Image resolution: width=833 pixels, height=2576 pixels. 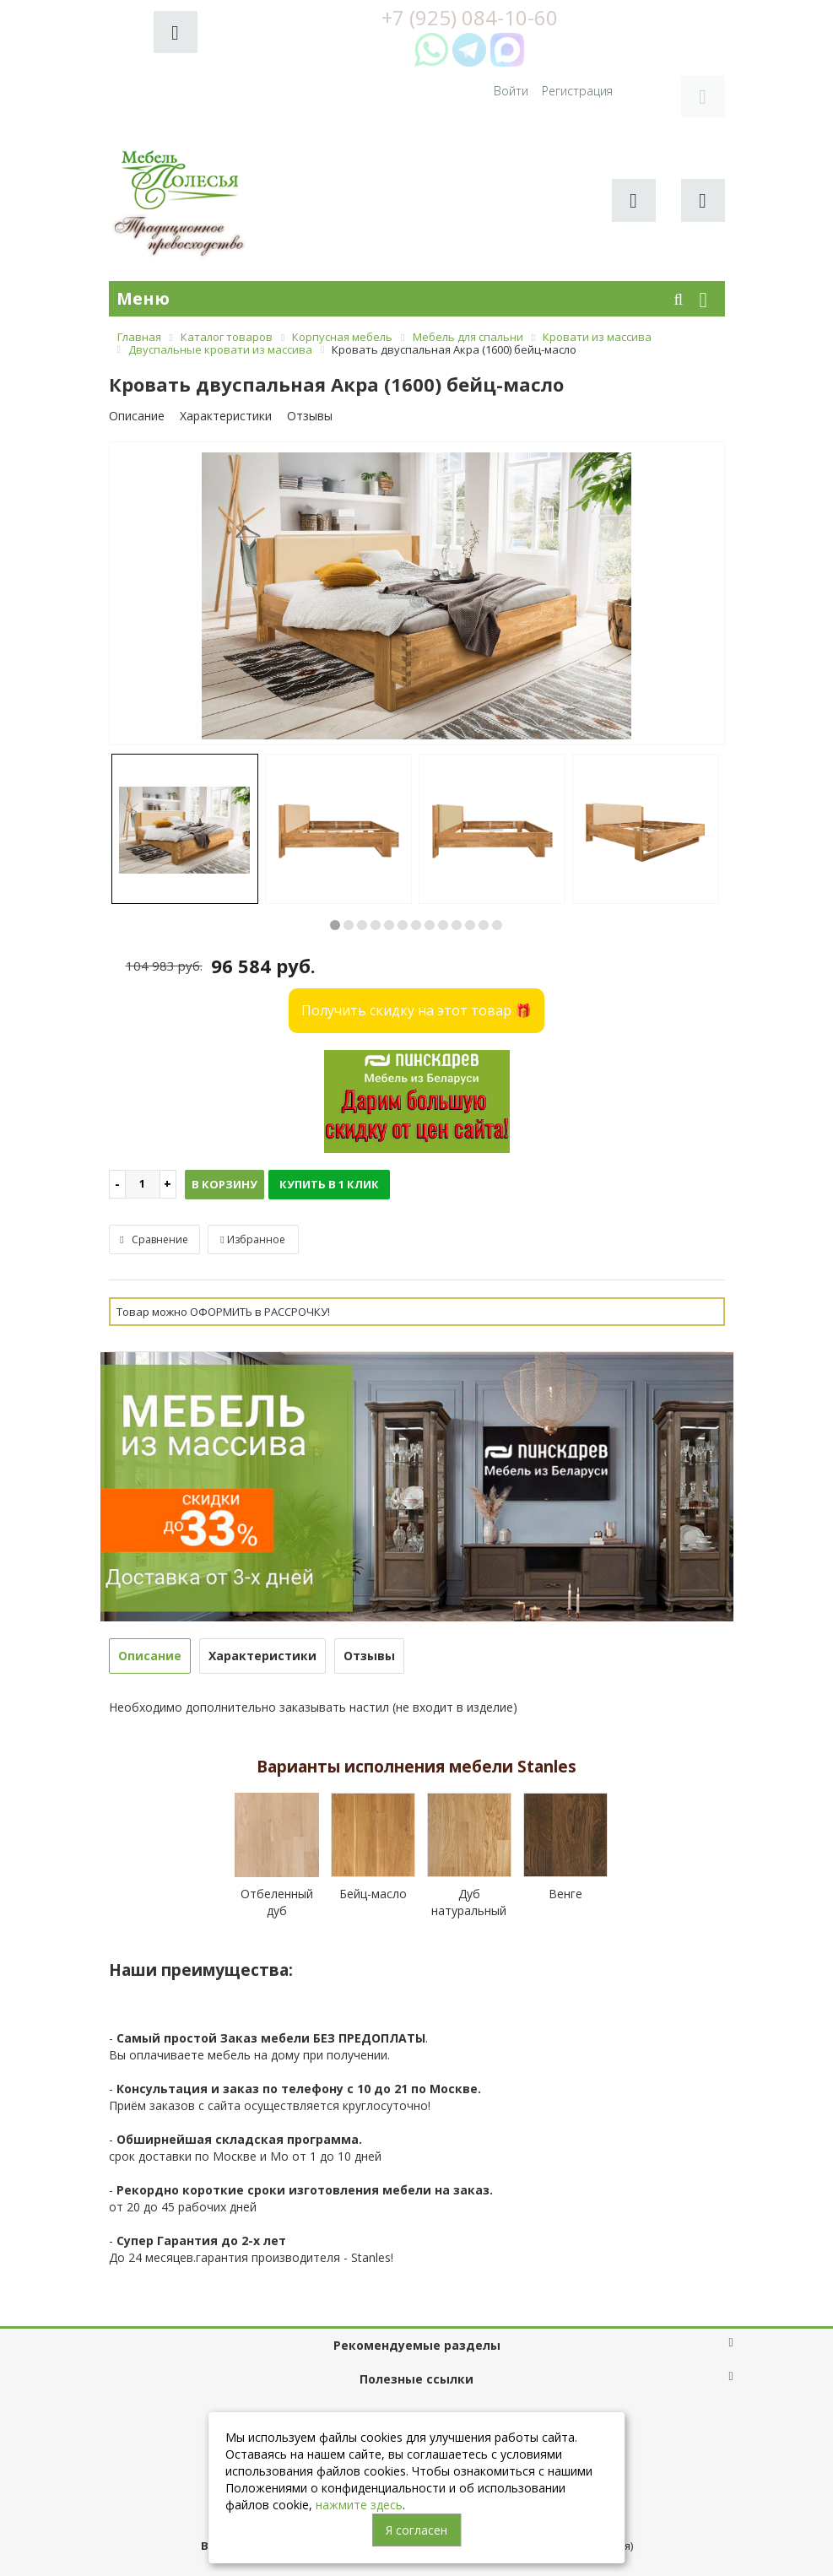 I want to click on 7 [button], so click(x=416, y=861).